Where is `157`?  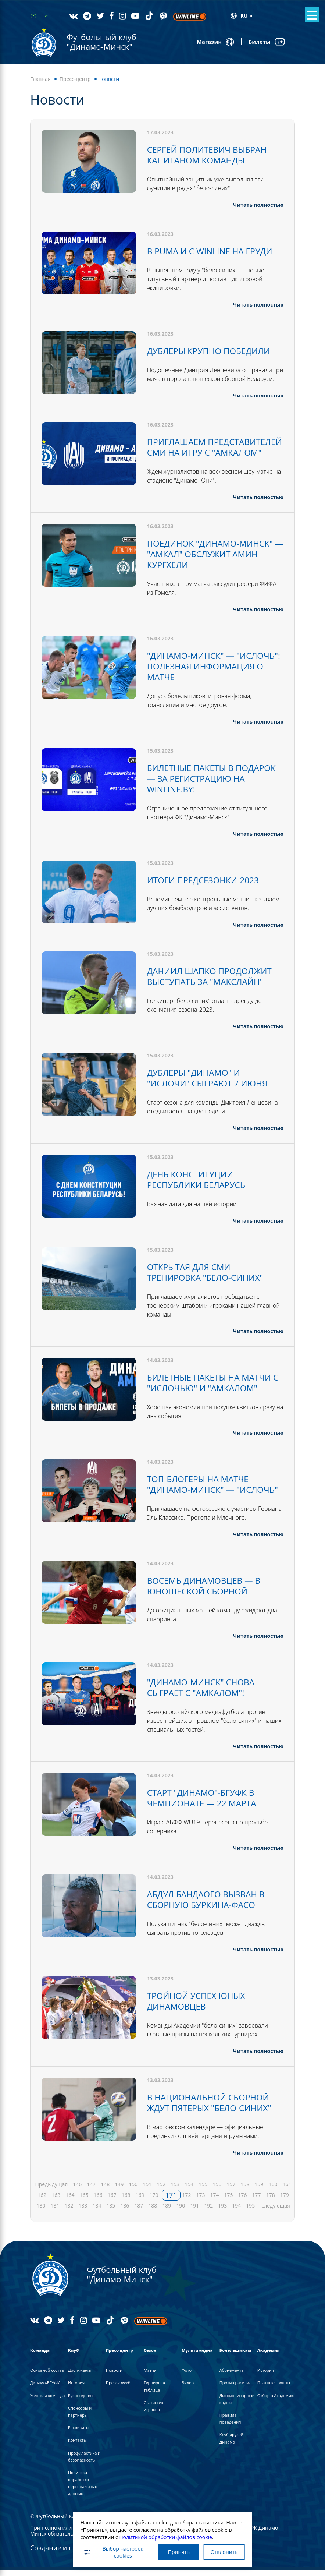
157 is located at coordinates (230, 2190).